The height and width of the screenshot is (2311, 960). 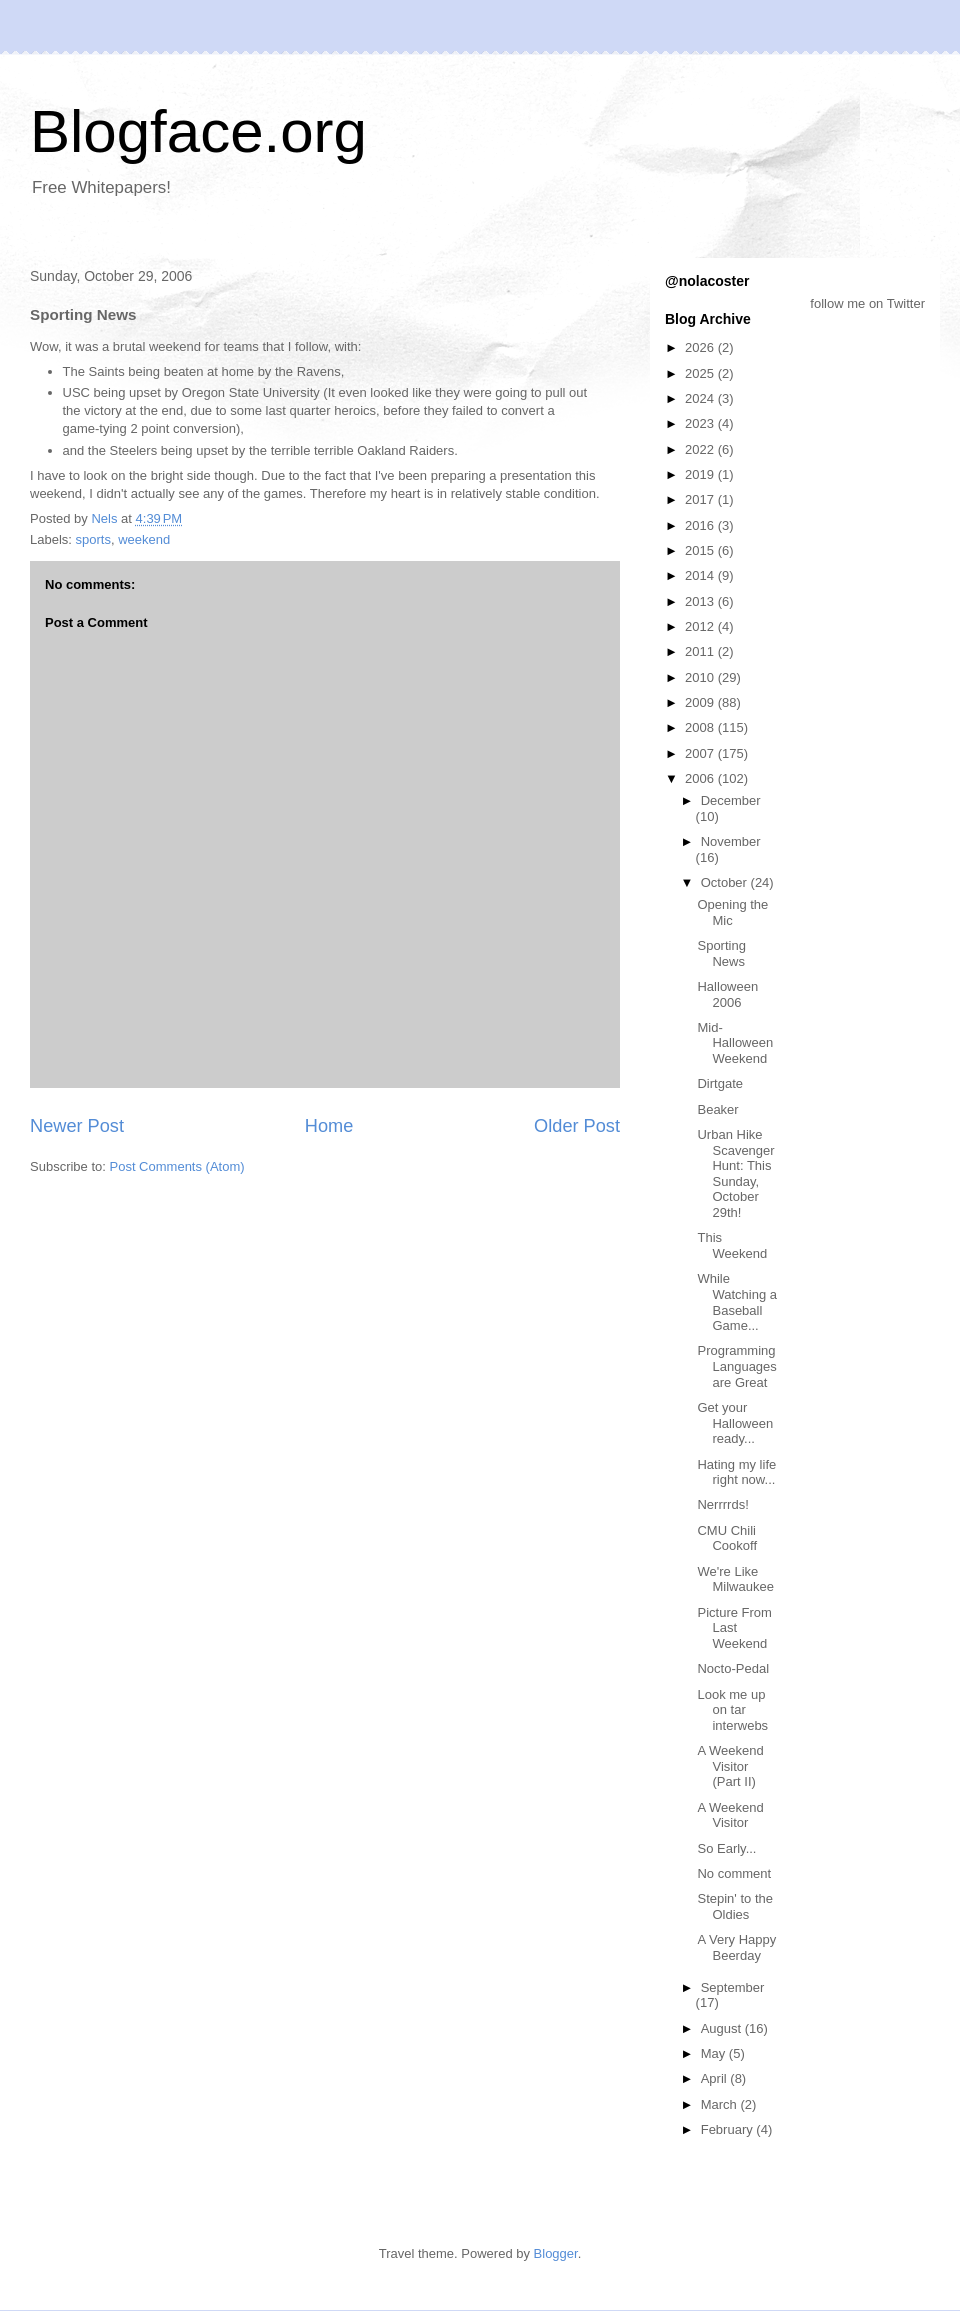 What do you see at coordinates (867, 303) in the screenshot?
I see `follow me on Twitter` at bounding box center [867, 303].